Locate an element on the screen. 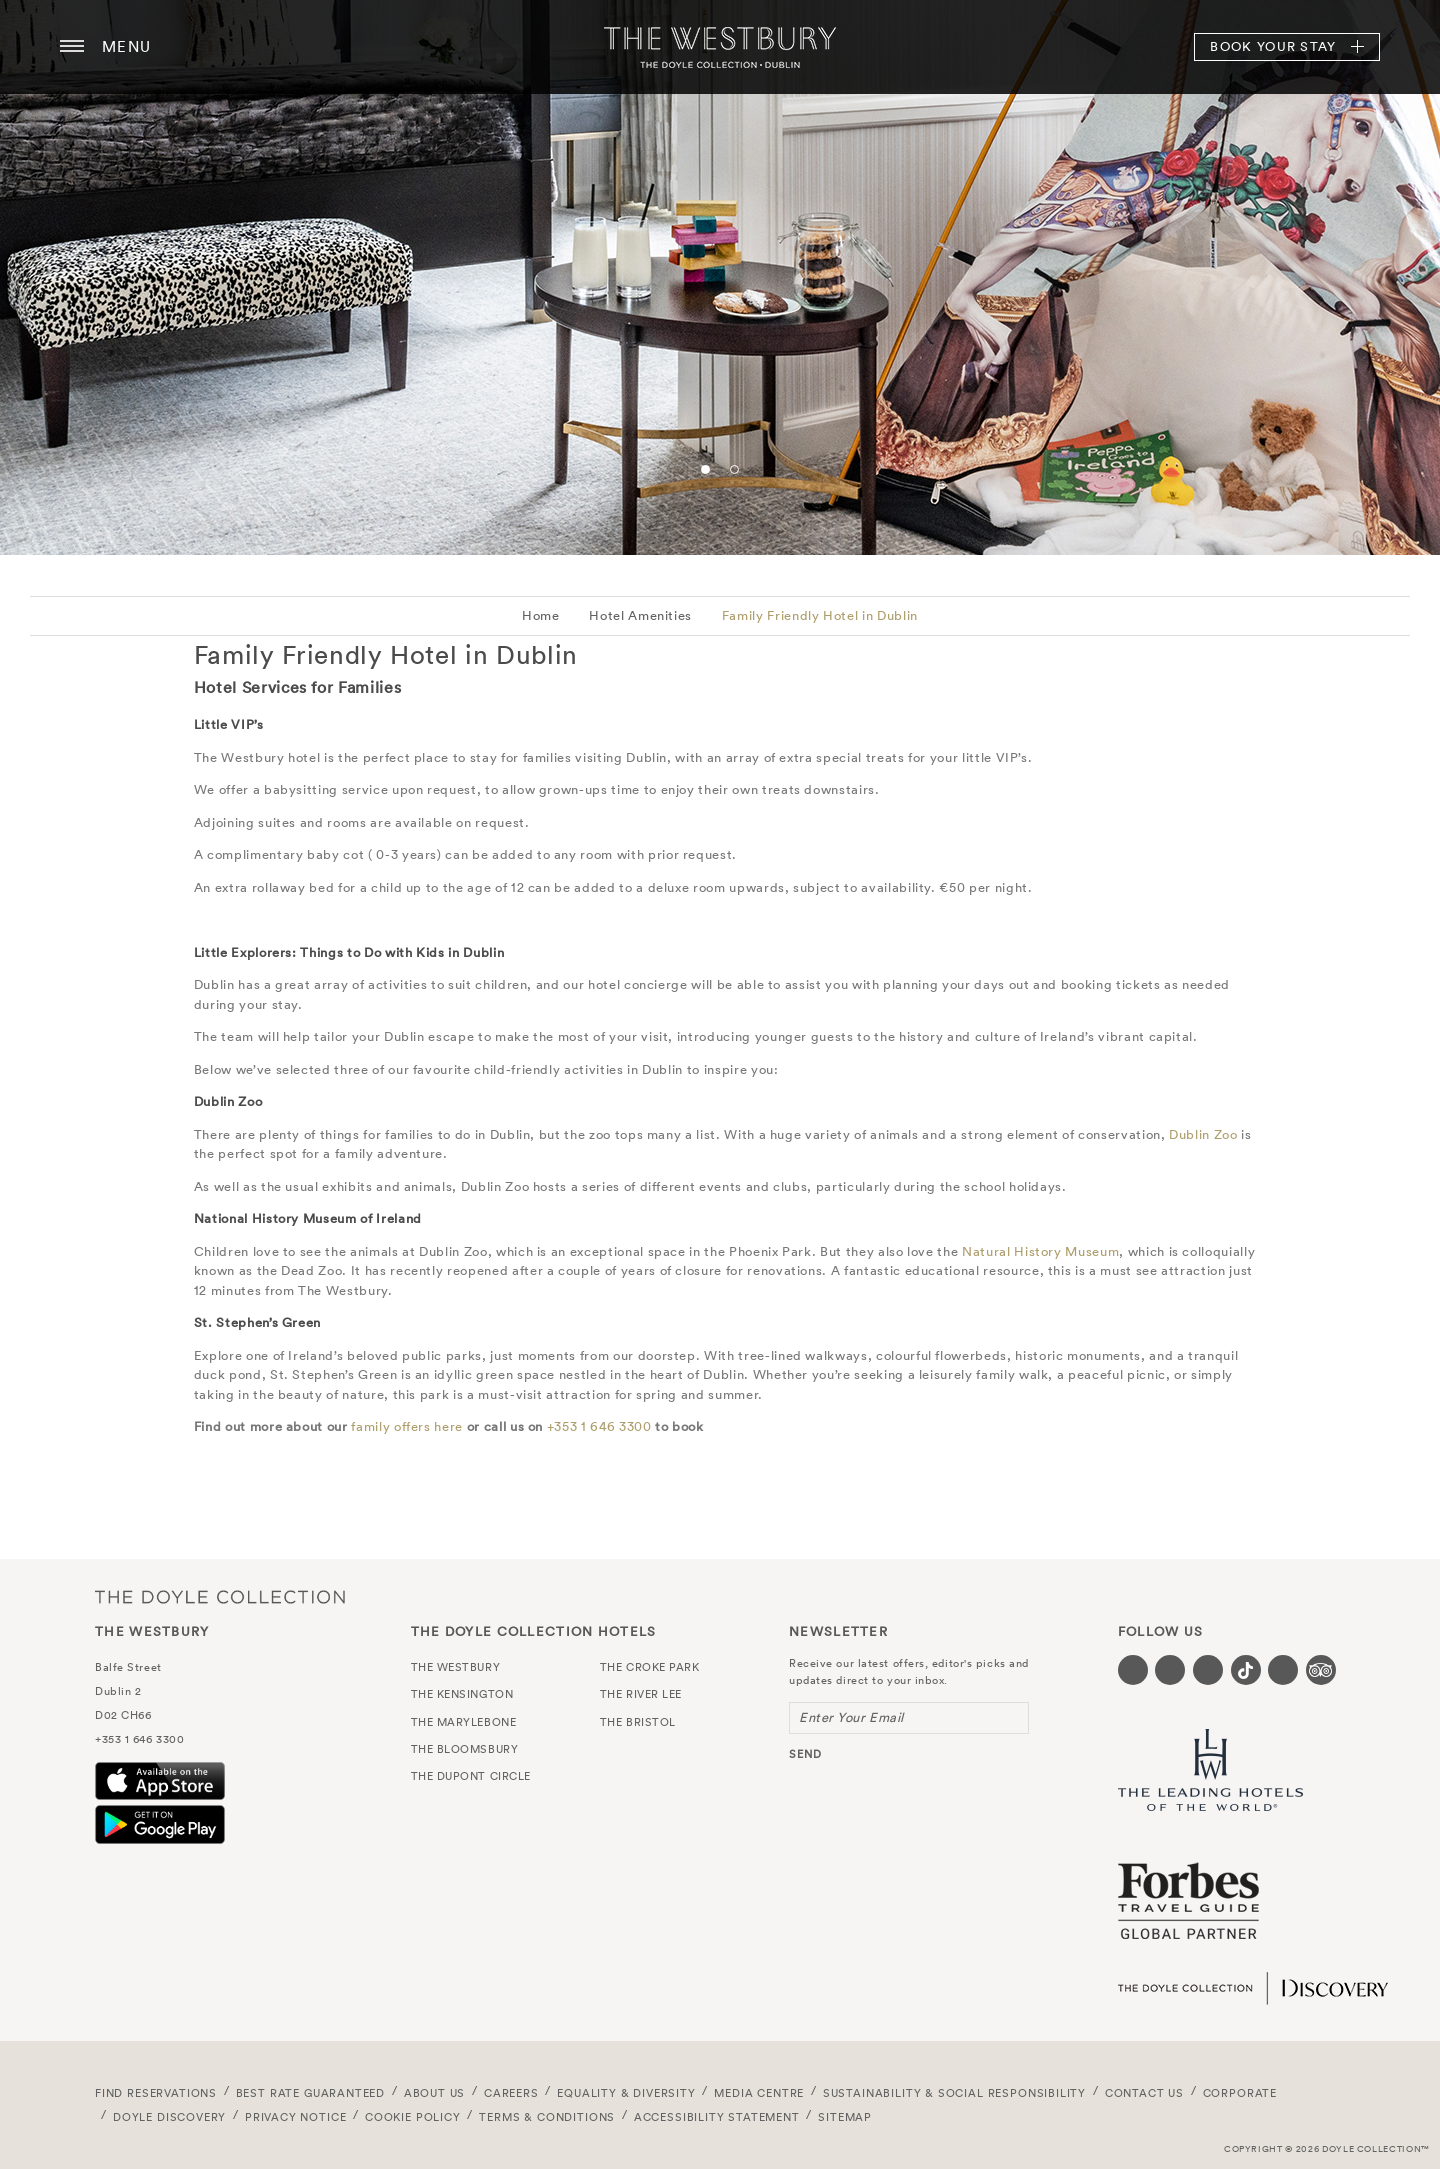 Image resolution: width=1440 pixels, height=2169 pixels. The River Lee is located at coordinates (641, 1694).